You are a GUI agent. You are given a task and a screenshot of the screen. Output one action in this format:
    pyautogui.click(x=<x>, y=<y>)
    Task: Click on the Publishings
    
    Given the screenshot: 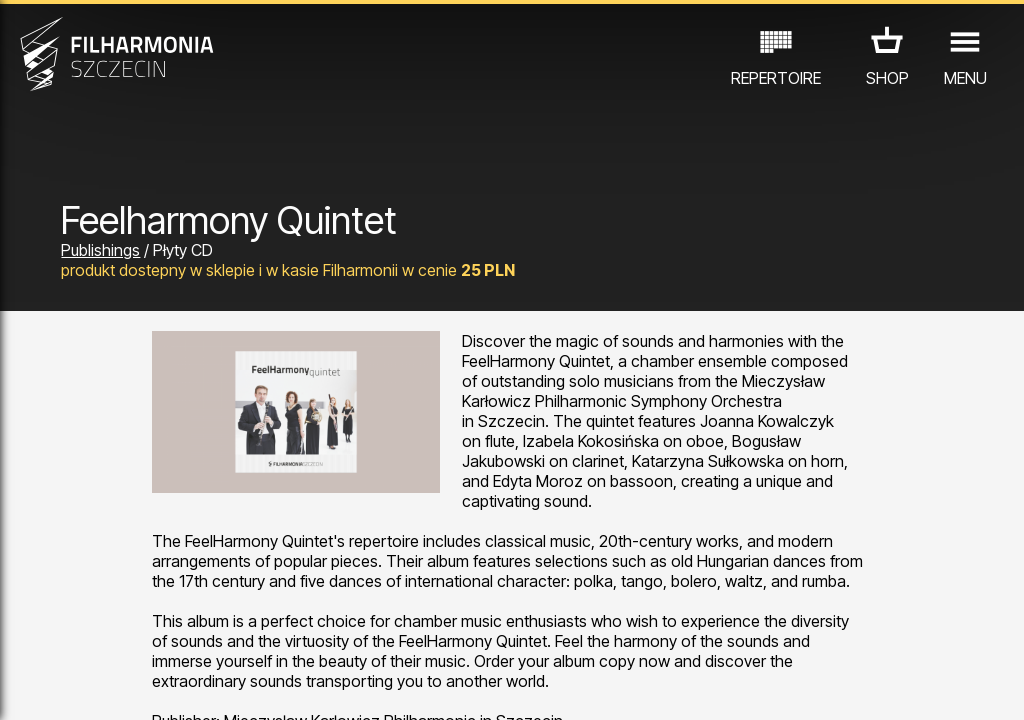 What is the action you would take?
    pyautogui.click(x=100, y=250)
    